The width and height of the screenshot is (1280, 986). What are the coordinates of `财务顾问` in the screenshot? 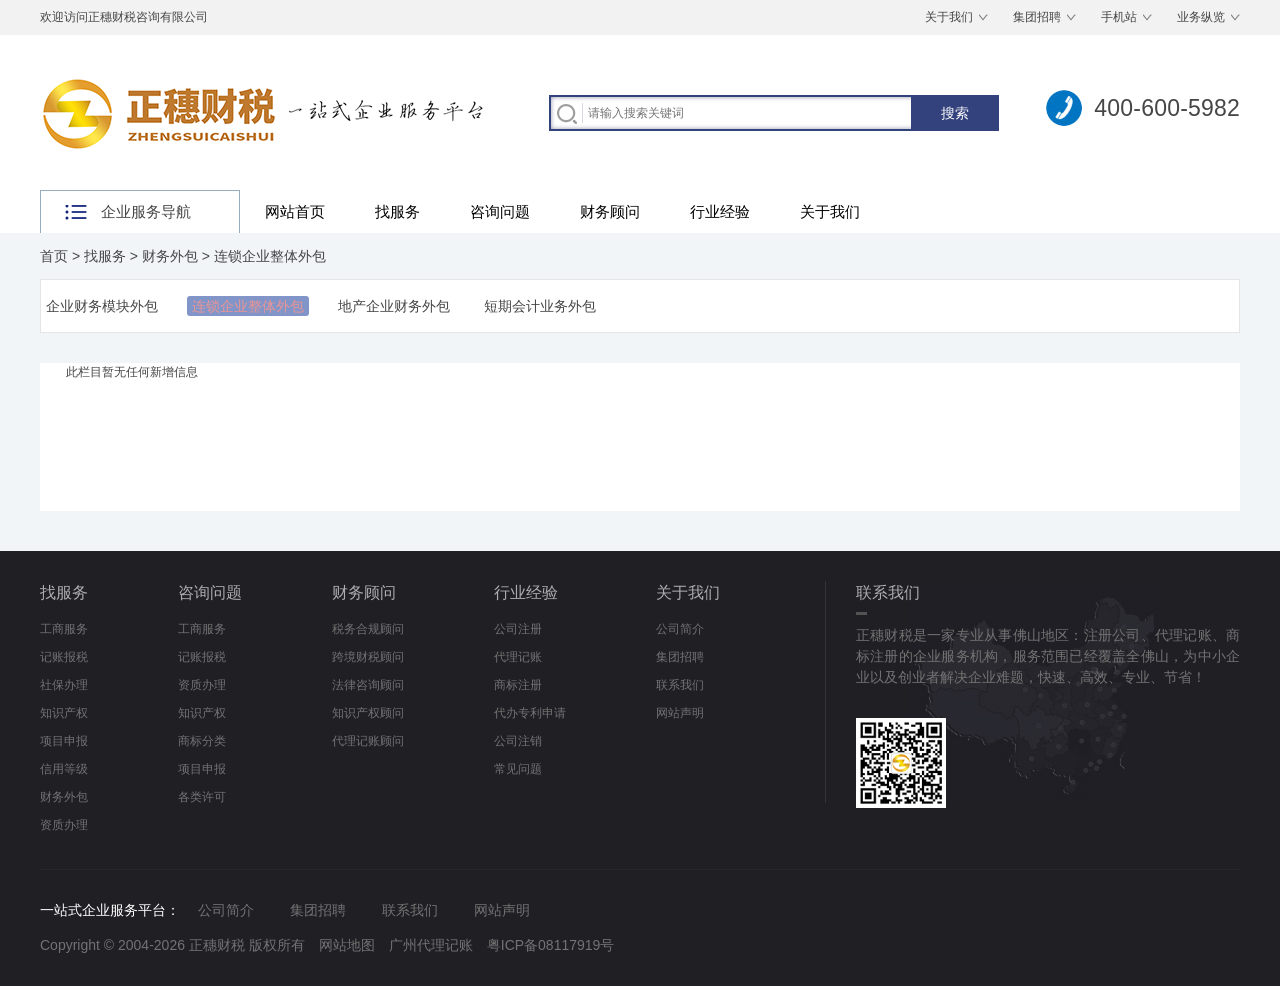 It's located at (610, 211).